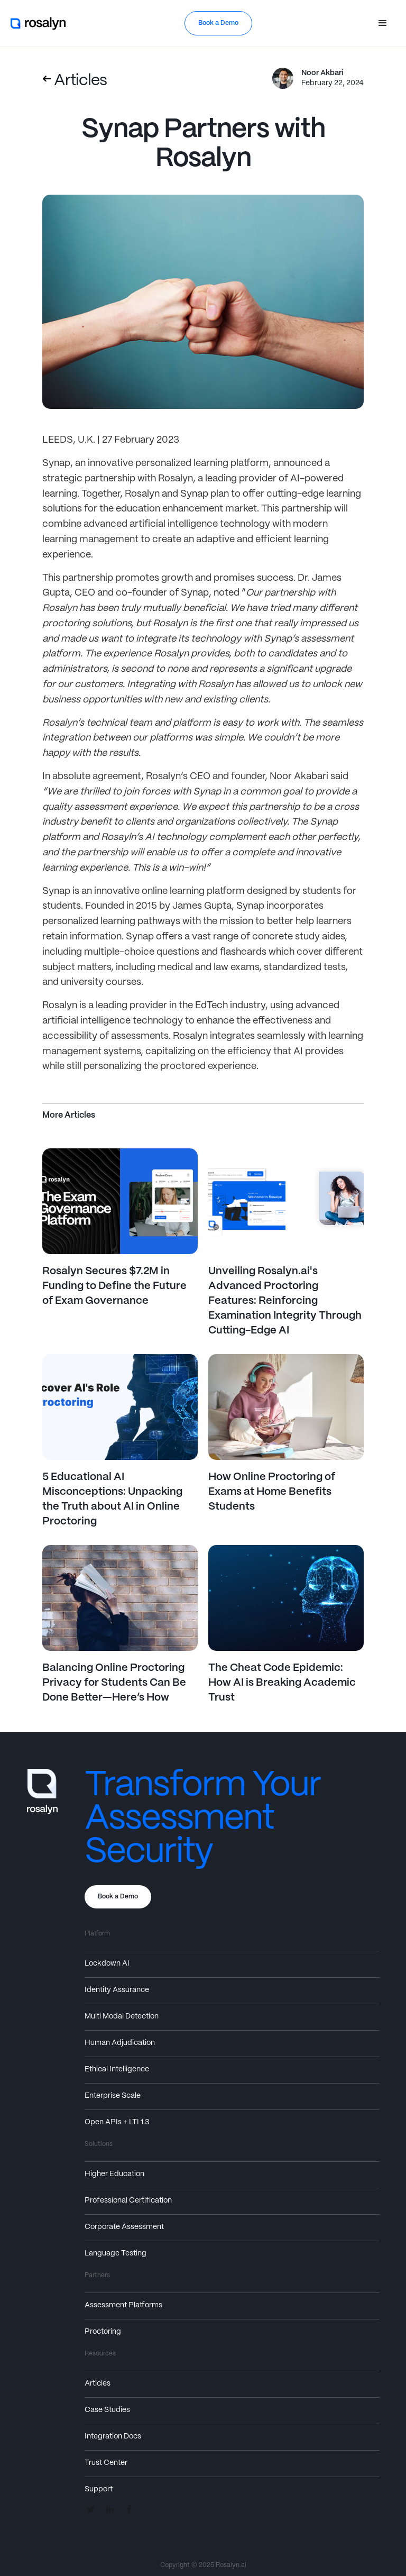 This screenshot has width=406, height=2576. What do you see at coordinates (124, 2227) in the screenshot?
I see `Corporate Assessment` at bounding box center [124, 2227].